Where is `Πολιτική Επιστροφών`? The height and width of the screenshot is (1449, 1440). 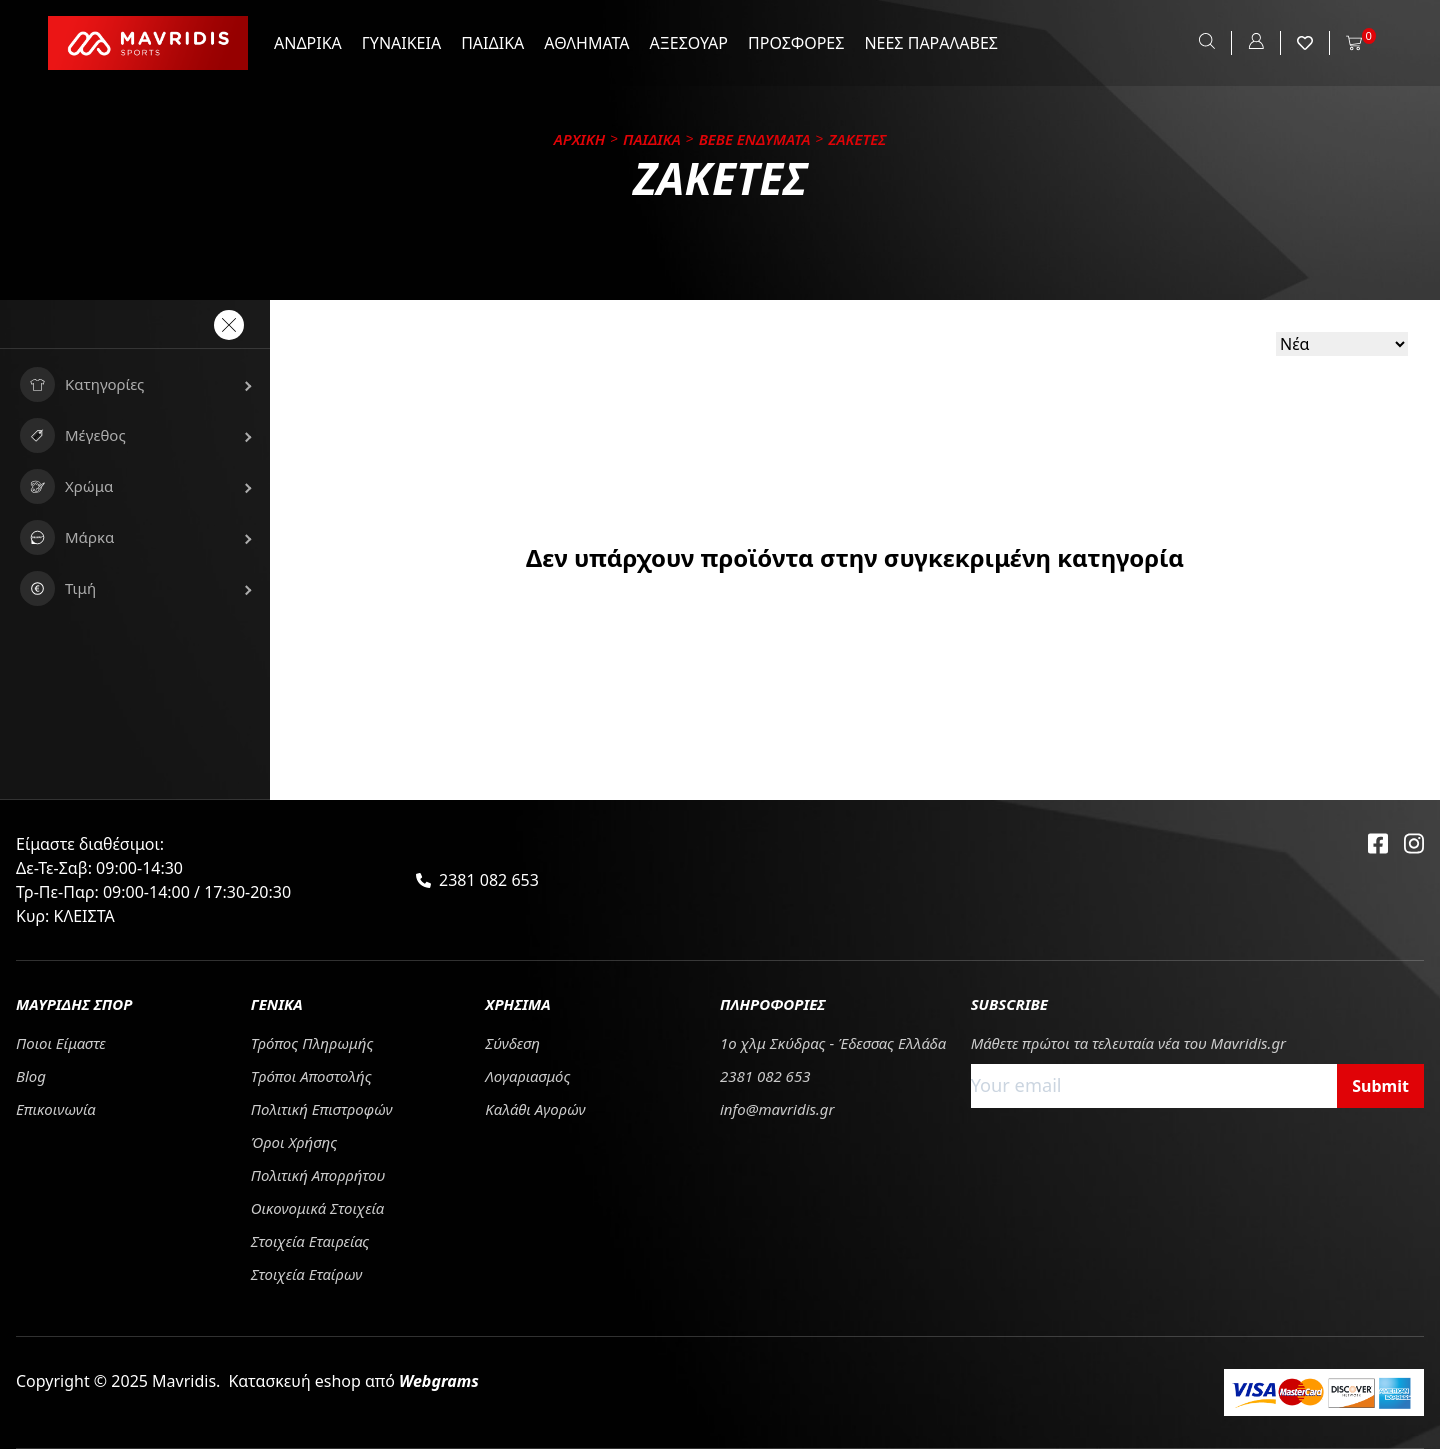
Πολιτική Επιστροφών is located at coordinates (322, 1109).